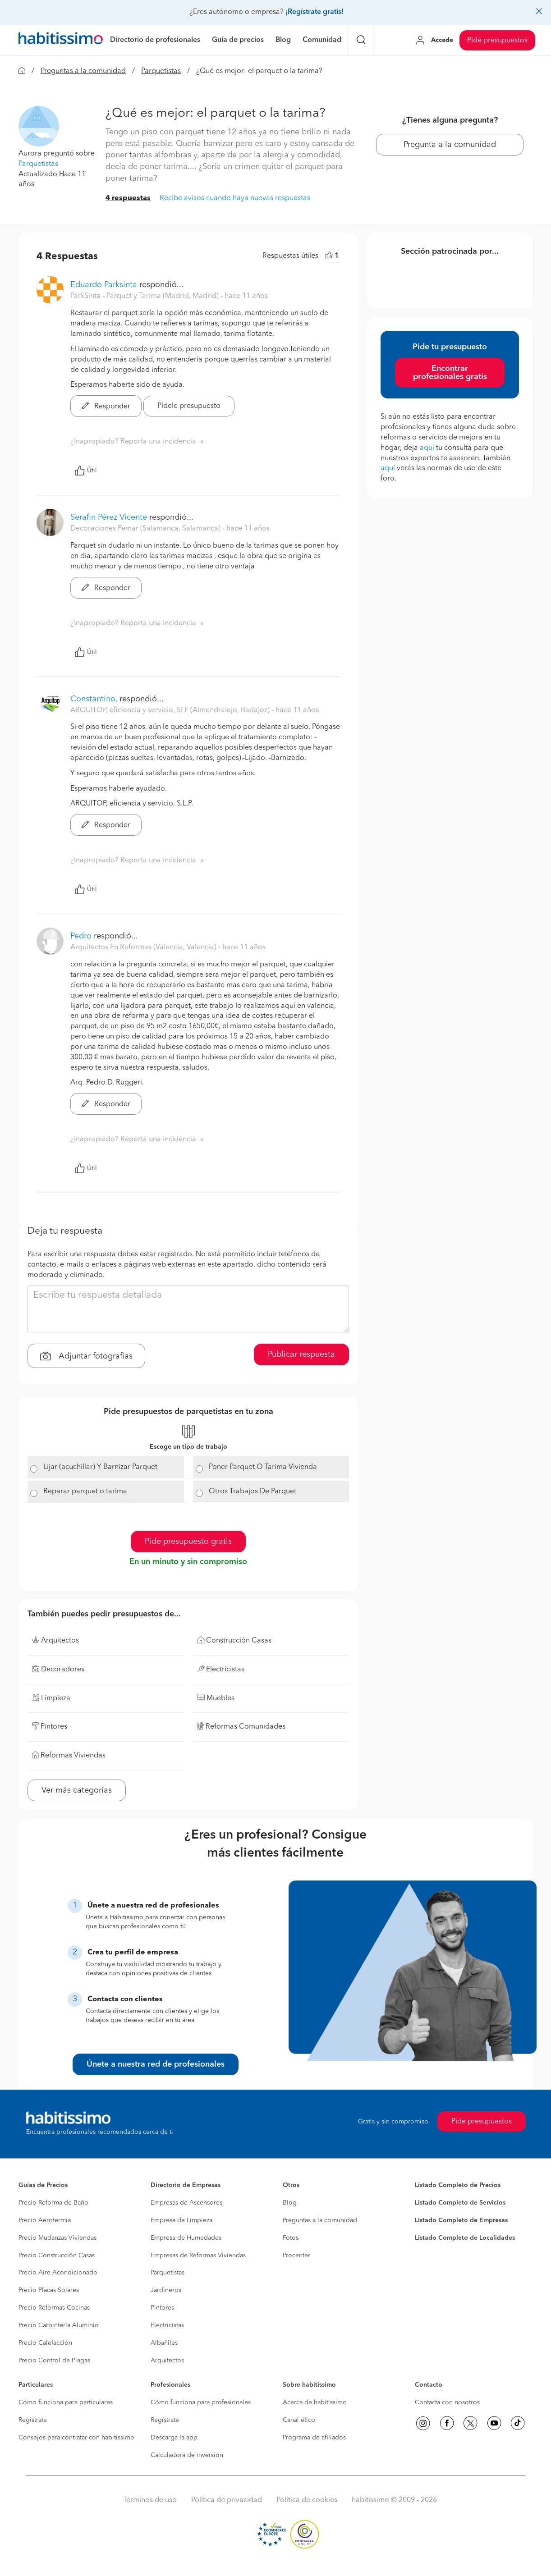  I want to click on [button], so click(38, 126).